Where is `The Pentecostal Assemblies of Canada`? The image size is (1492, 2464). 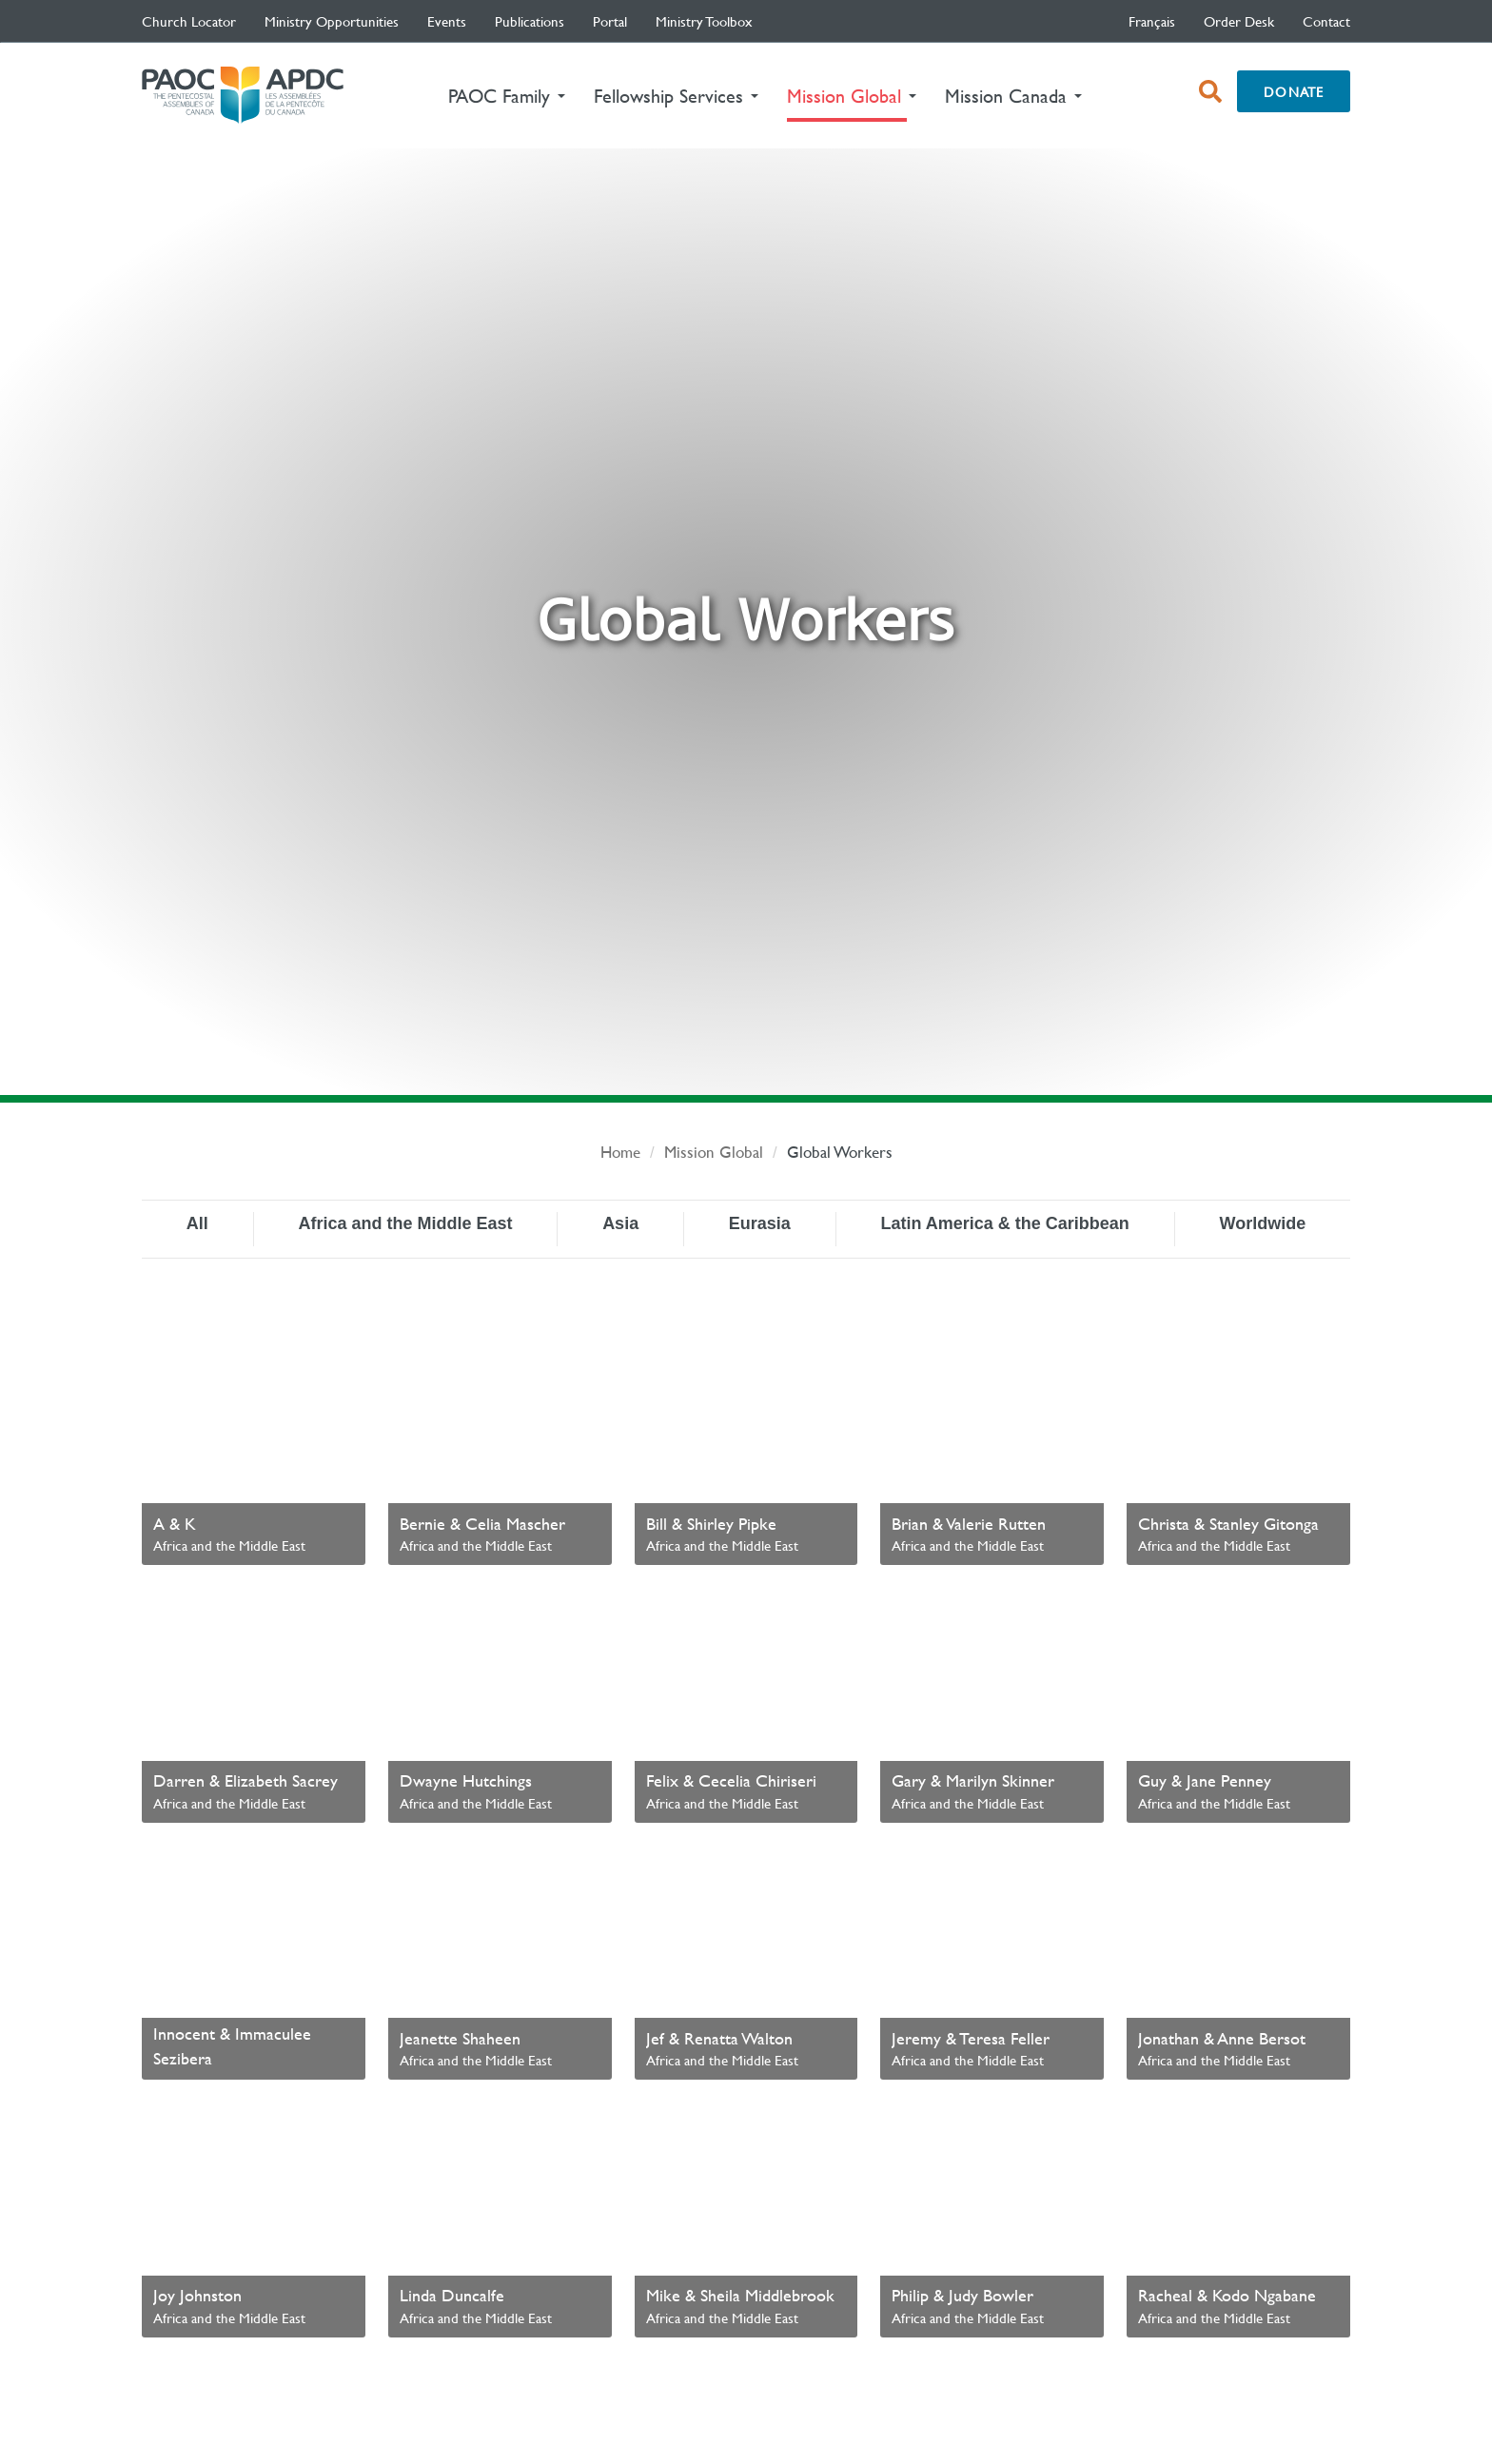 The Pentecostal Assemblies of Canada is located at coordinates (243, 96).